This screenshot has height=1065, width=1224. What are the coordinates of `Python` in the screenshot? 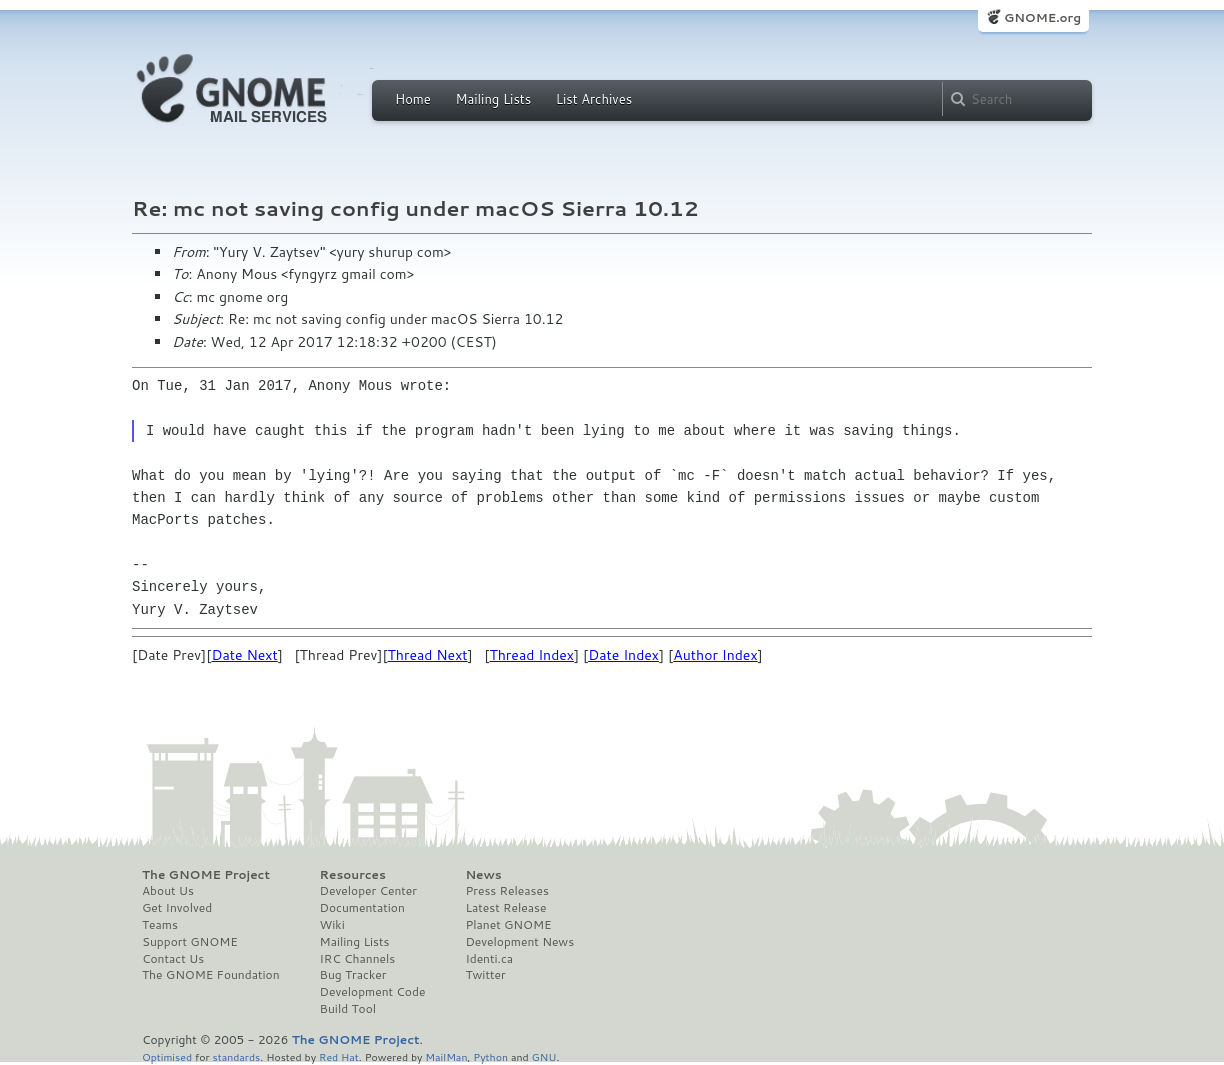 It's located at (490, 1056).